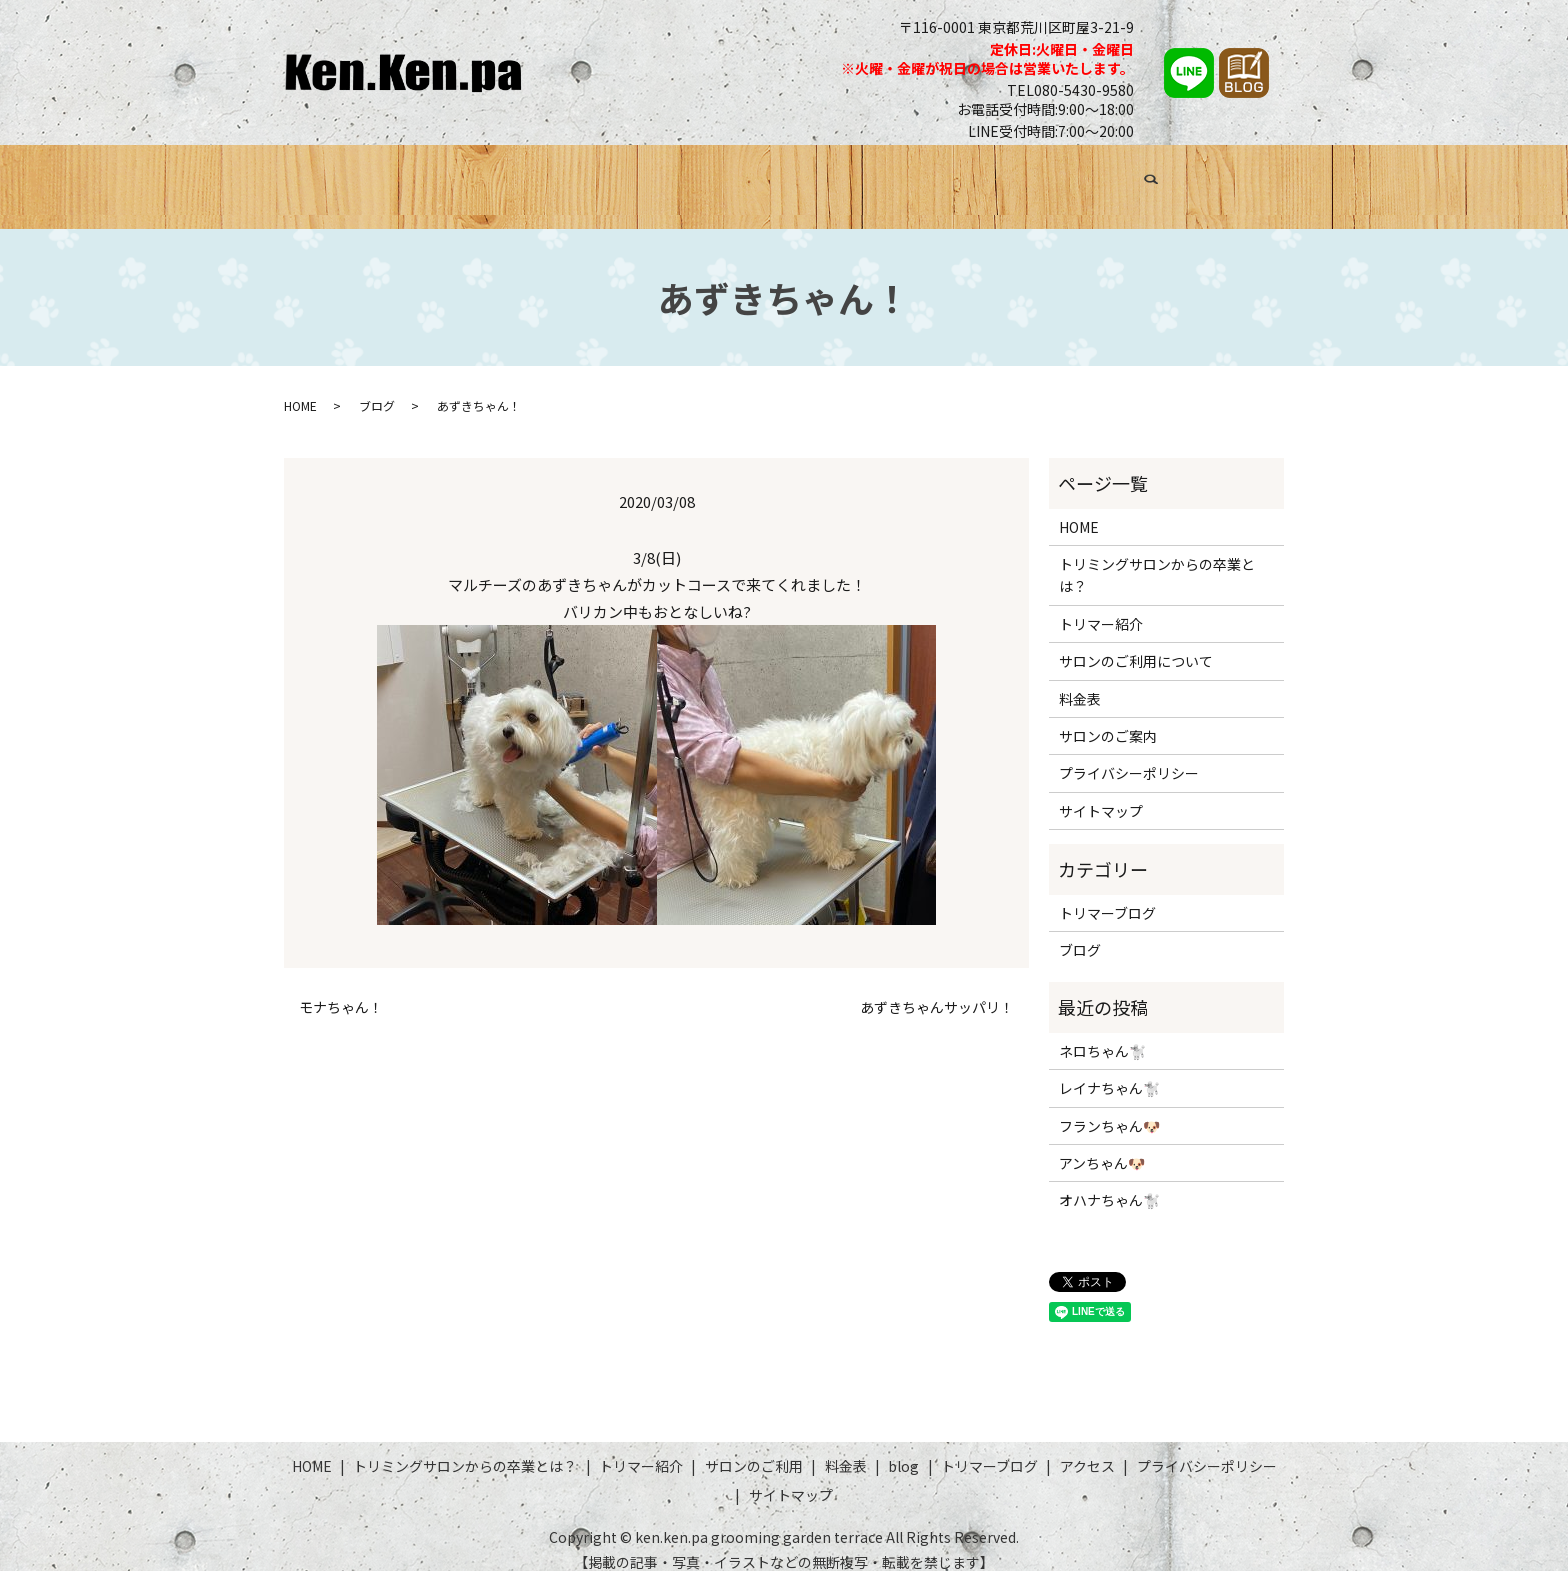 This screenshot has height=1571, width=1568. What do you see at coordinates (903, 1448) in the screenshot?
I see `blog` at bounding box center [903, 1448].